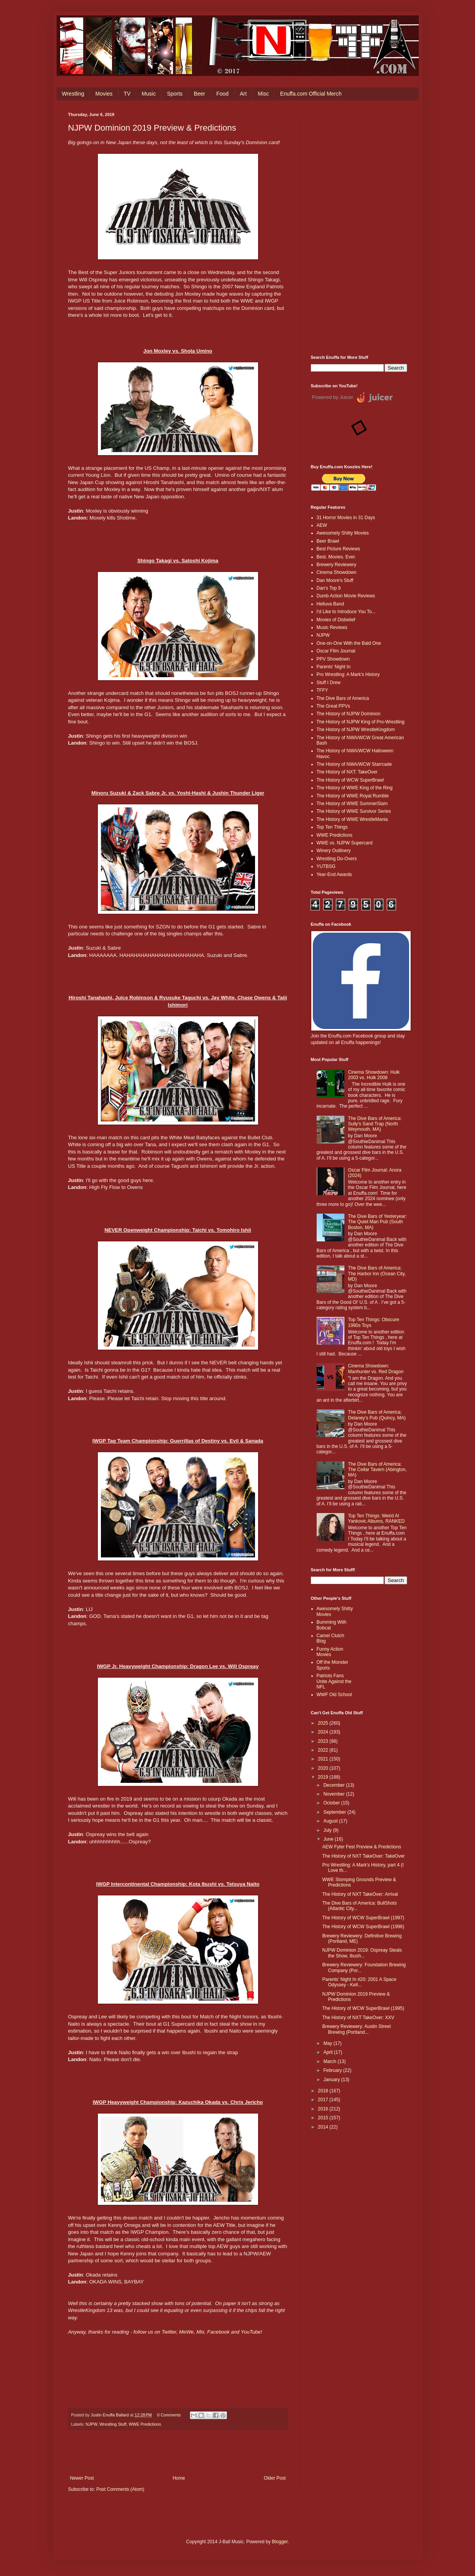 This screenshot has height=2576, width=475. Describe the element at coordinates (349, 643) in the screenshot. I see `One-on-One With the Bald One` at that location.